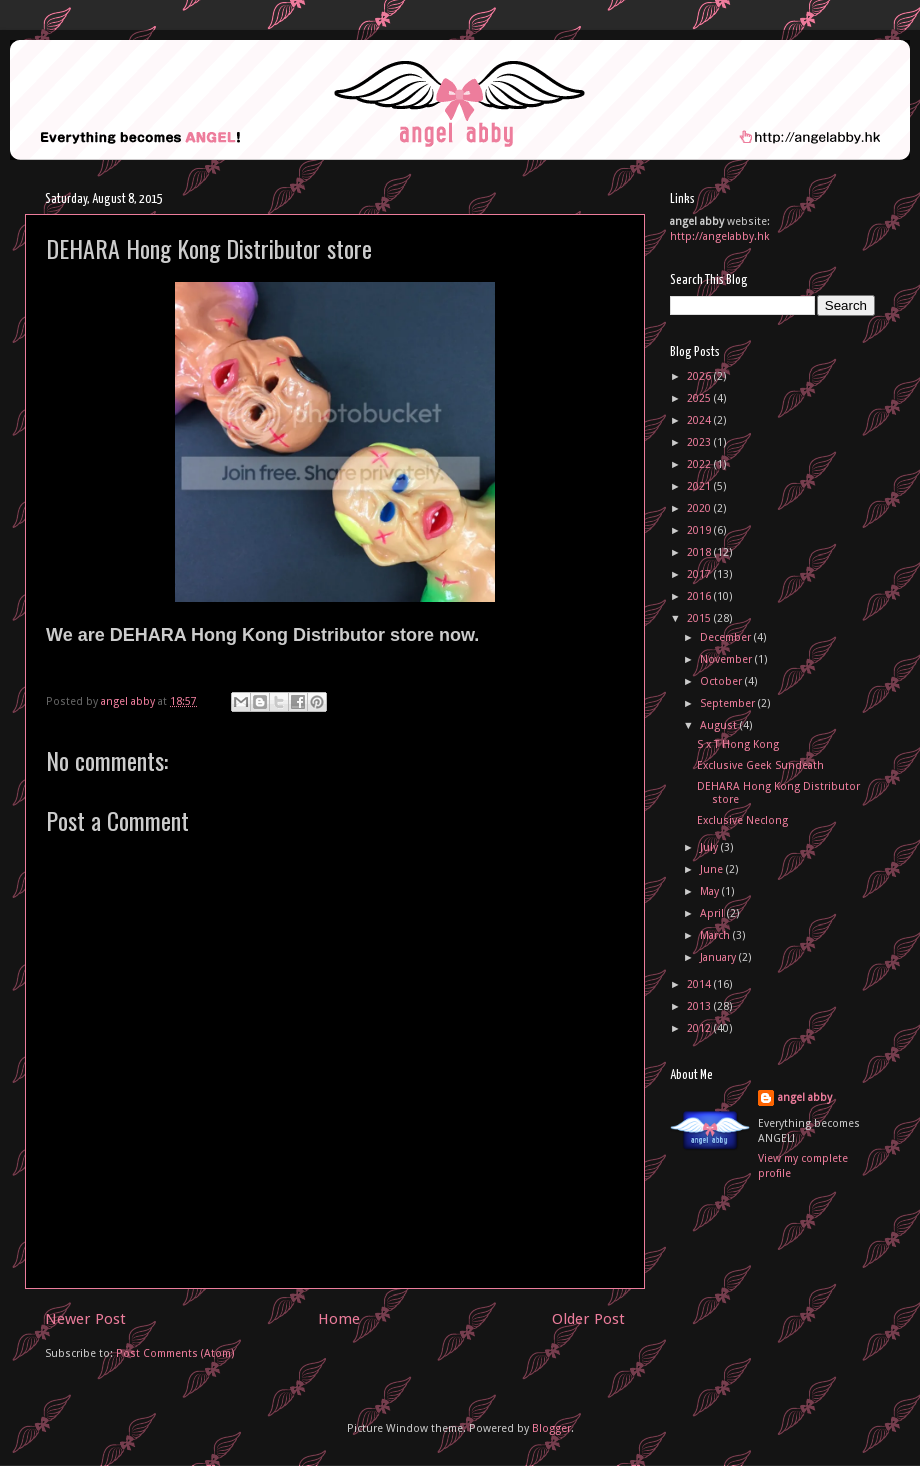  What do you see at coordinates (711, 891) in the screenshot?
I see `May` at bounding box center [711, 891].